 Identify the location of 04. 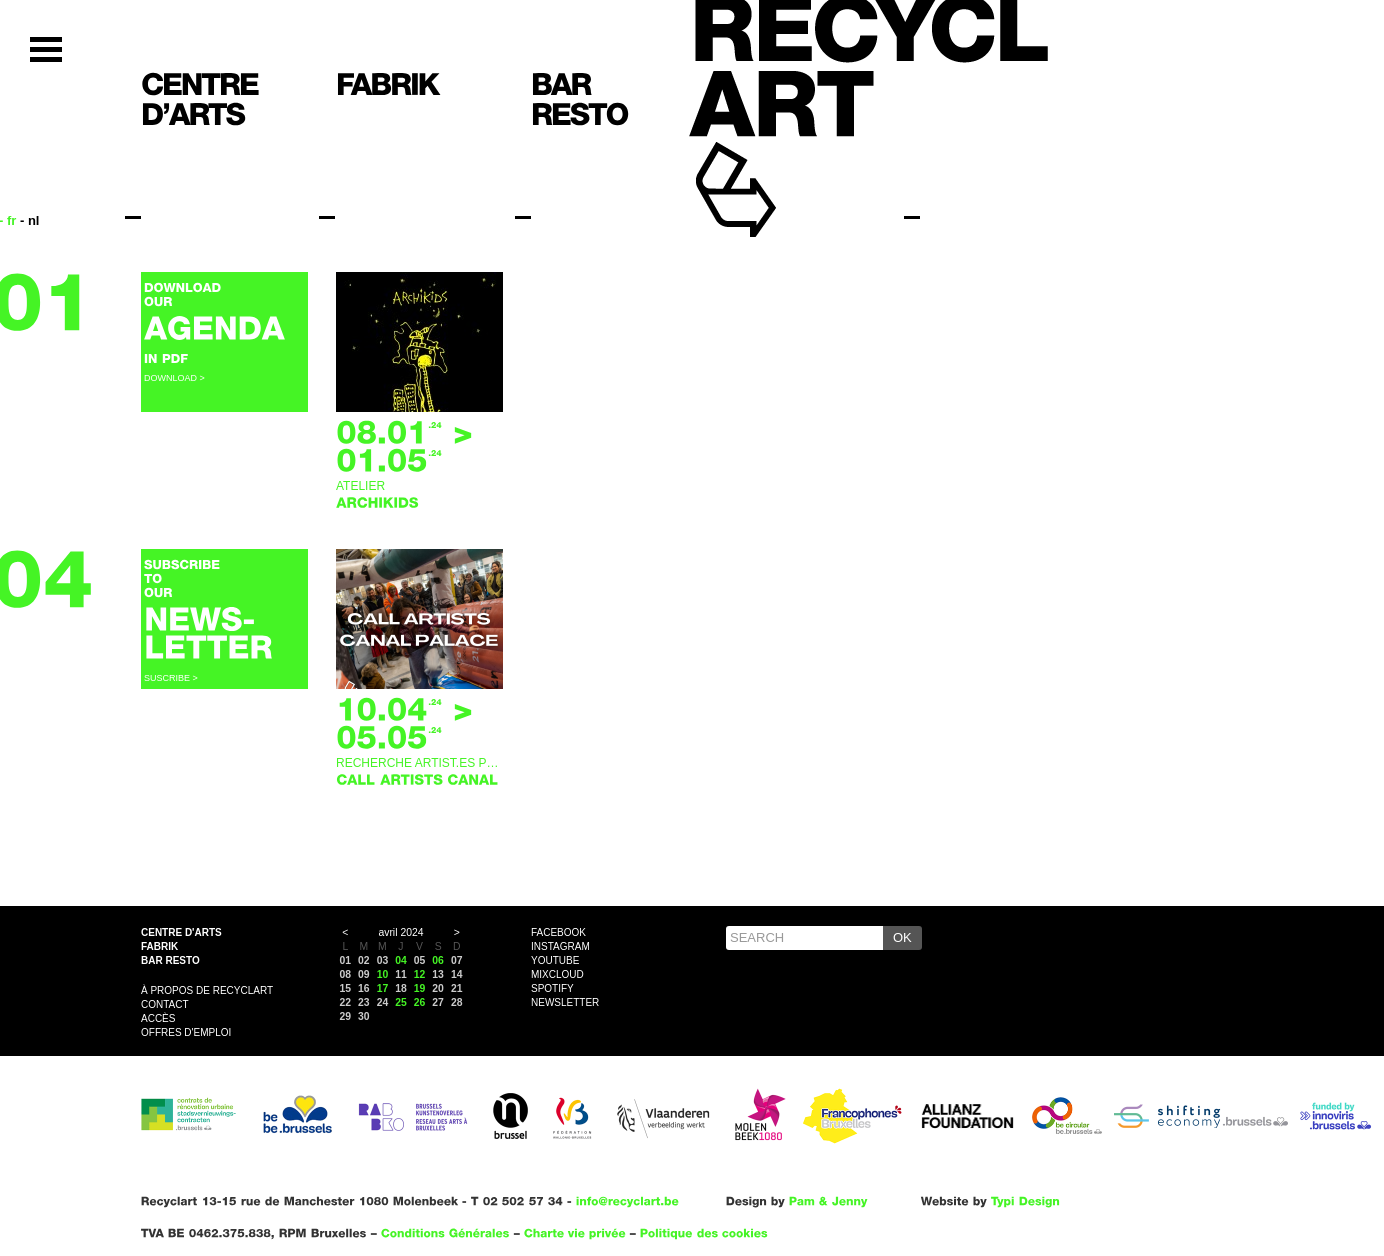
(401, 960).